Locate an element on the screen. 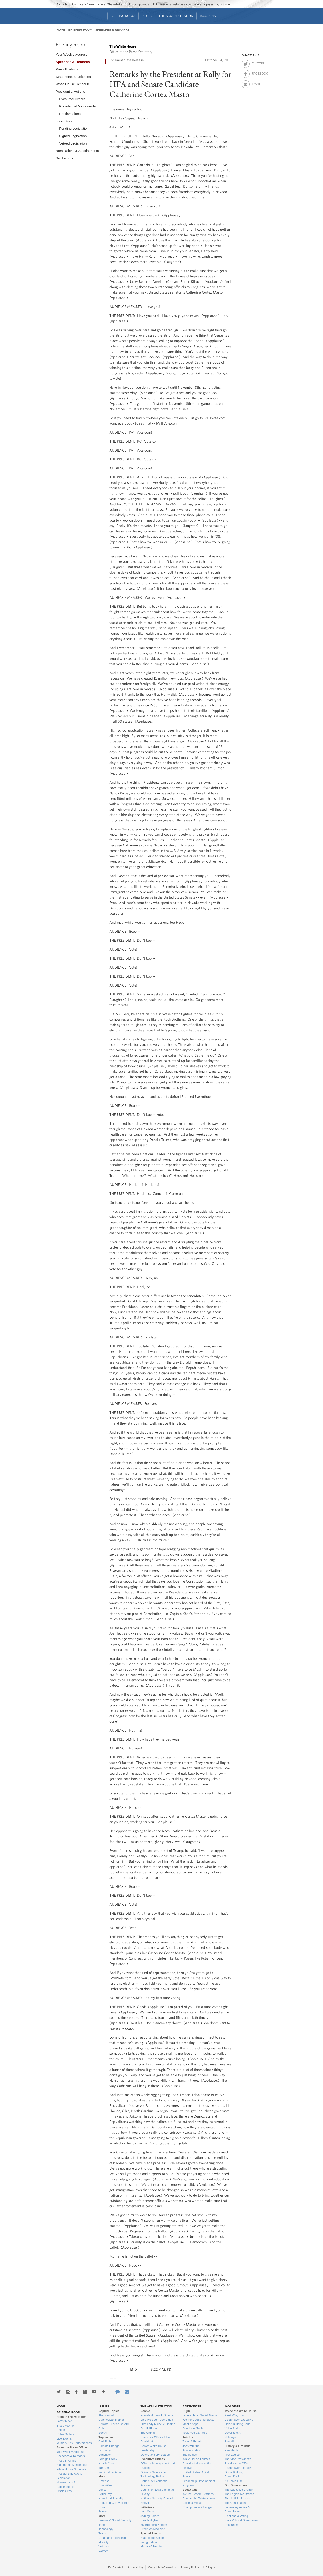 This screenshot has height=2576, width=323. Taxes is located at coordinates (102, 2524).